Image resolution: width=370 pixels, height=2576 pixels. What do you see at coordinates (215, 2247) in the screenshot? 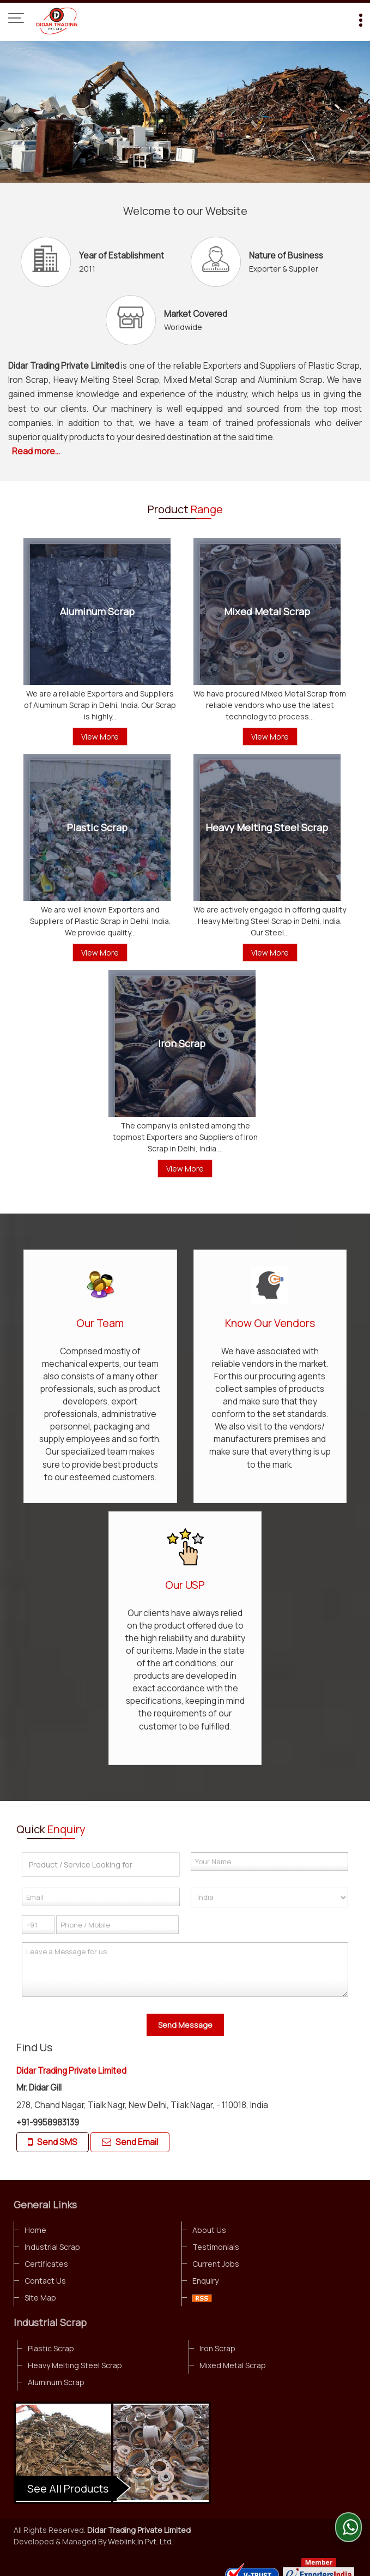
I see `Testimonials` at bounding box center [215, 2247].